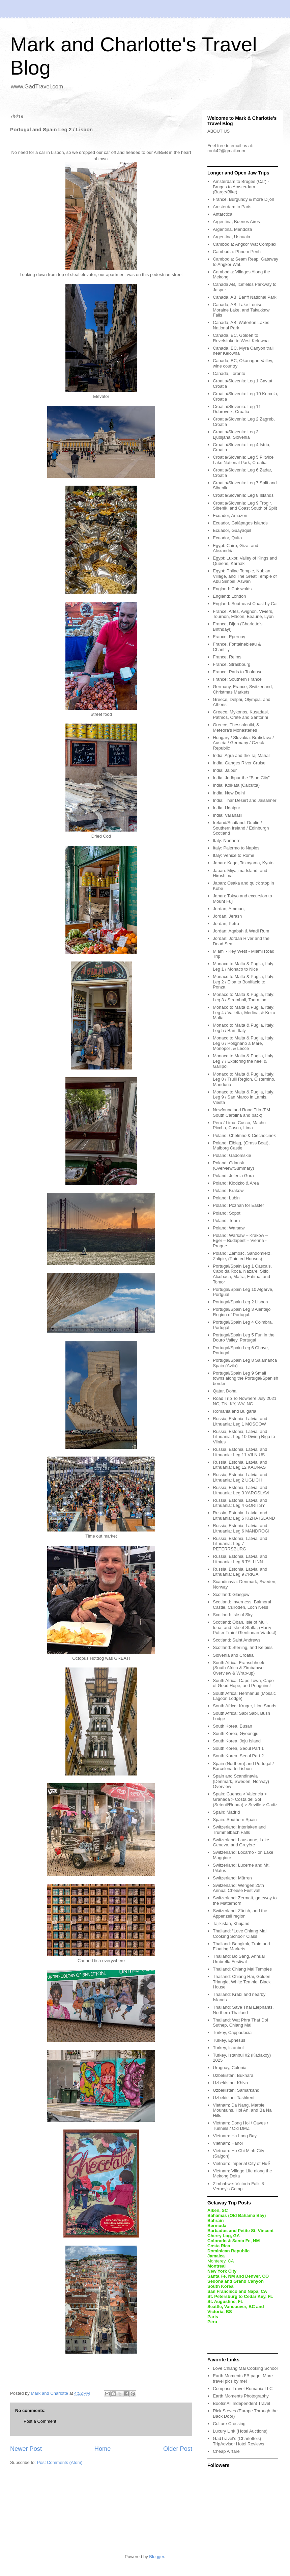  I want to click on Switzerland: Wengen 25th Annual Cheese Festival!, so click(238, 1888).